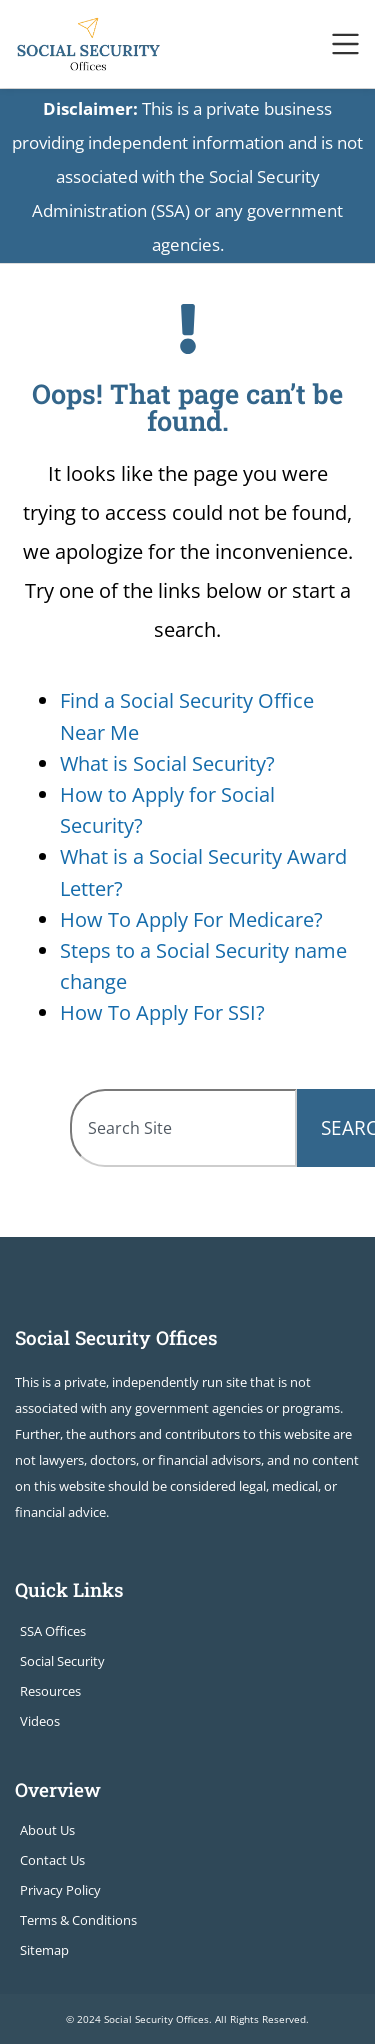  Describe the element at coordinates (40, 1721) in the screenshot. I see `Videos` at that location.